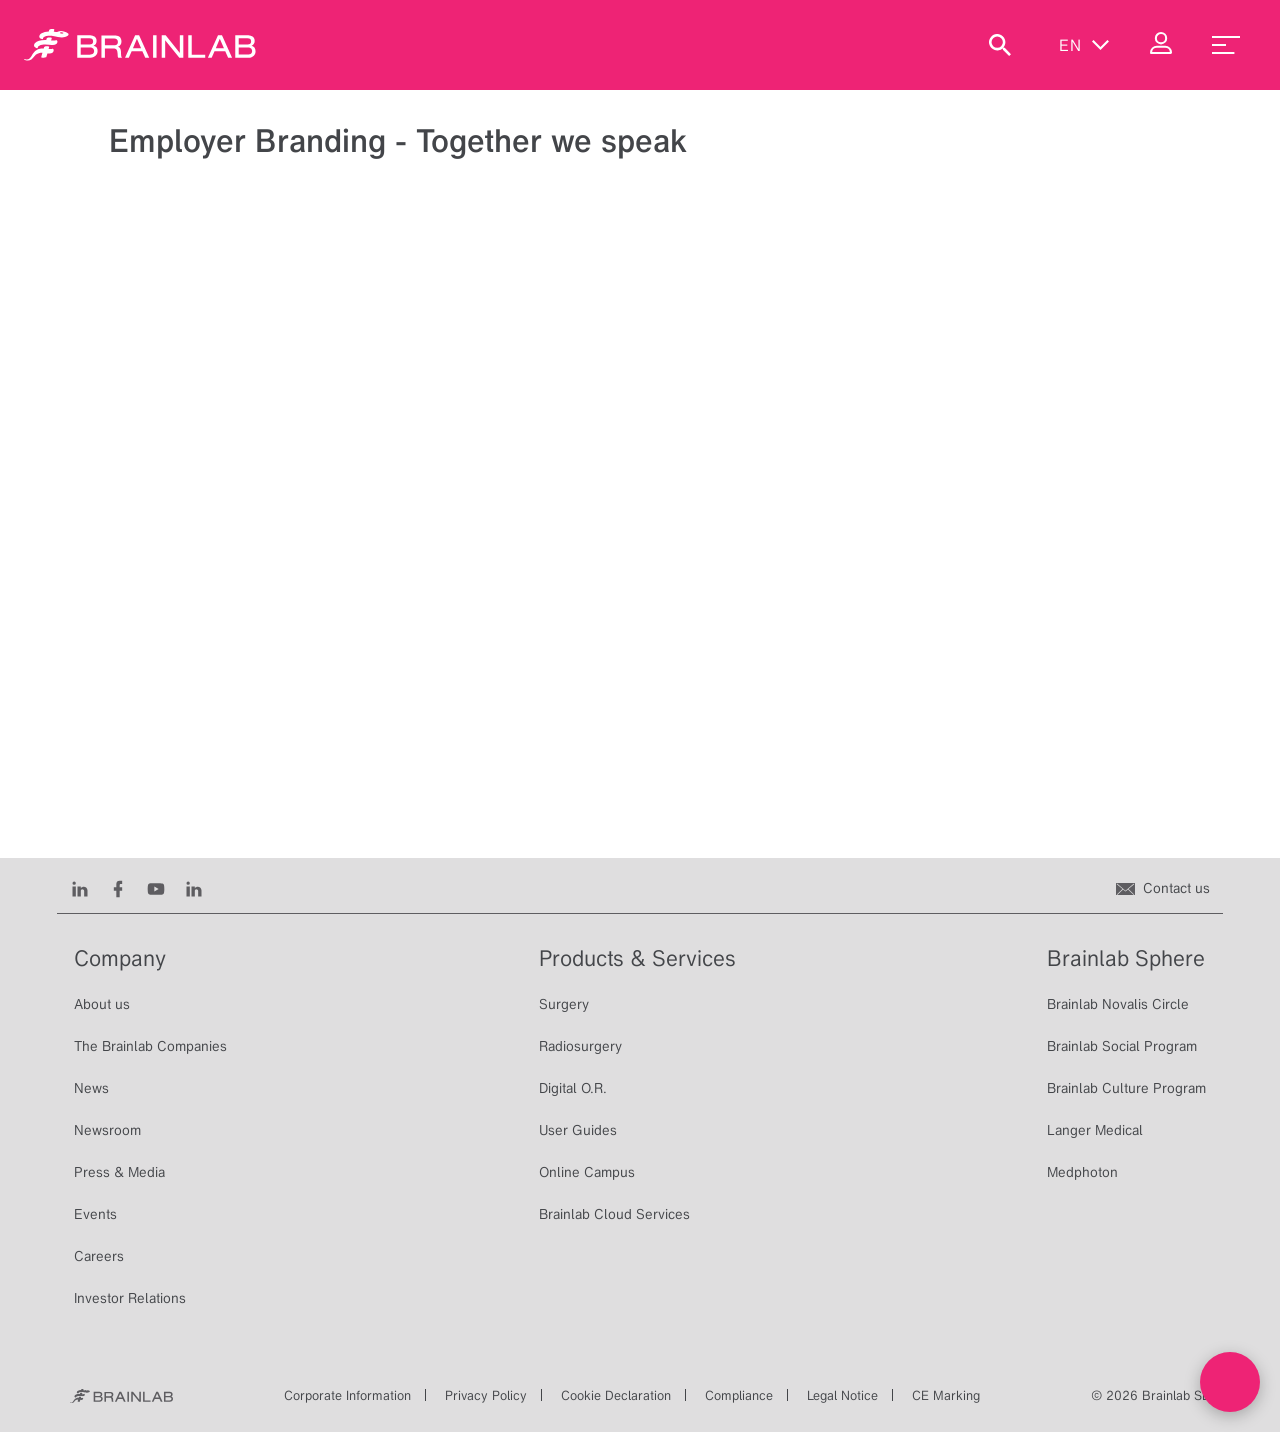  Describe the element at coordinates (573, 1088) in the screenshot. I see `Digital O.R.` at that location.